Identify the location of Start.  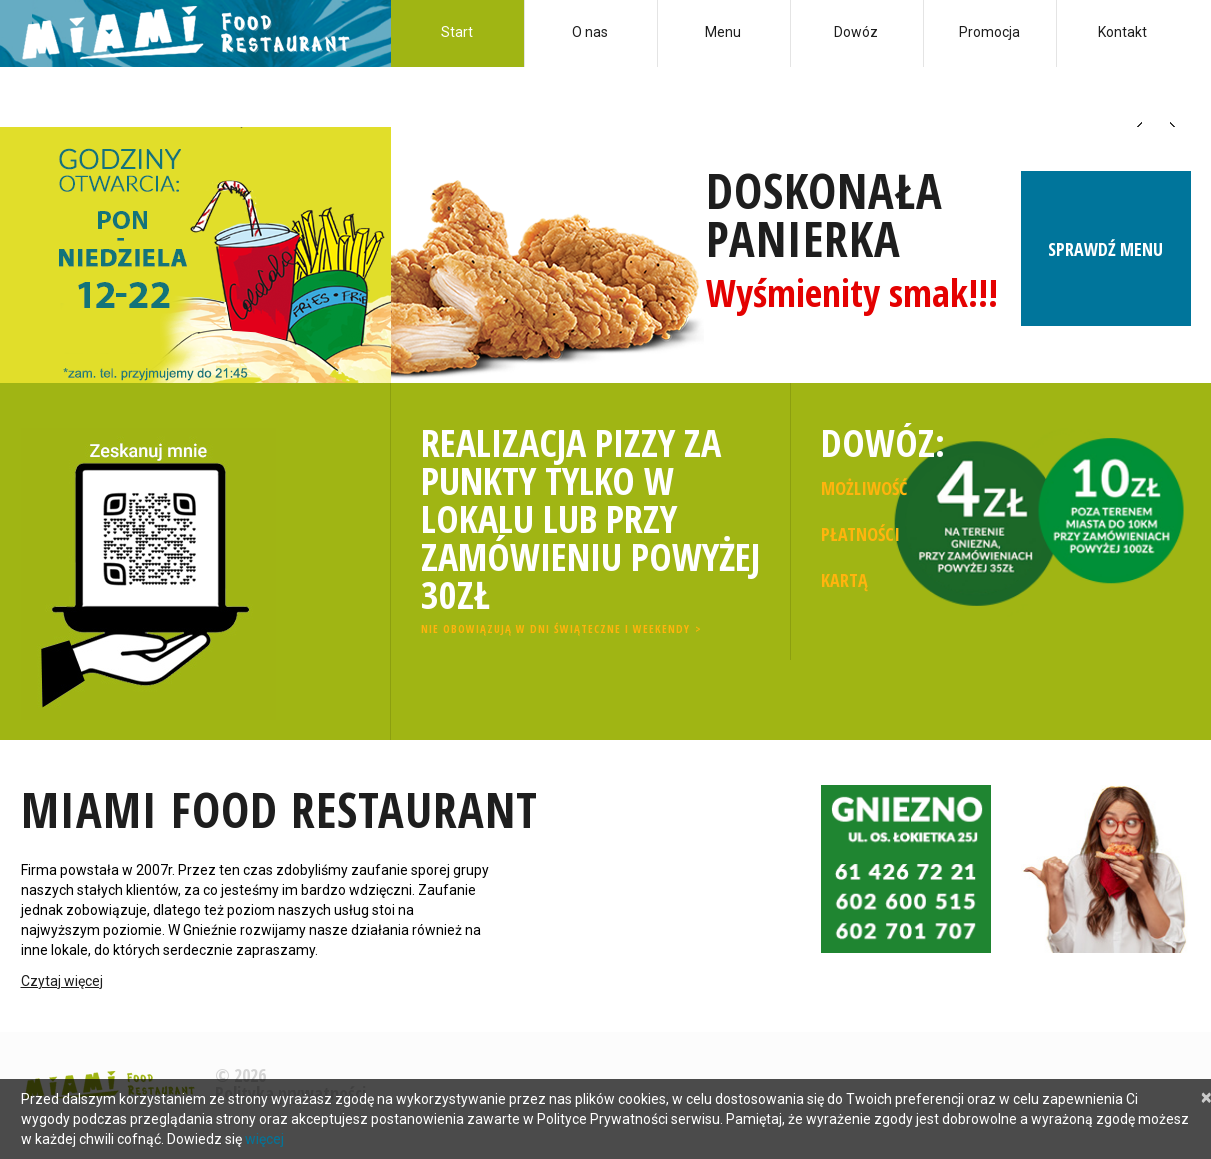
(457, 32).